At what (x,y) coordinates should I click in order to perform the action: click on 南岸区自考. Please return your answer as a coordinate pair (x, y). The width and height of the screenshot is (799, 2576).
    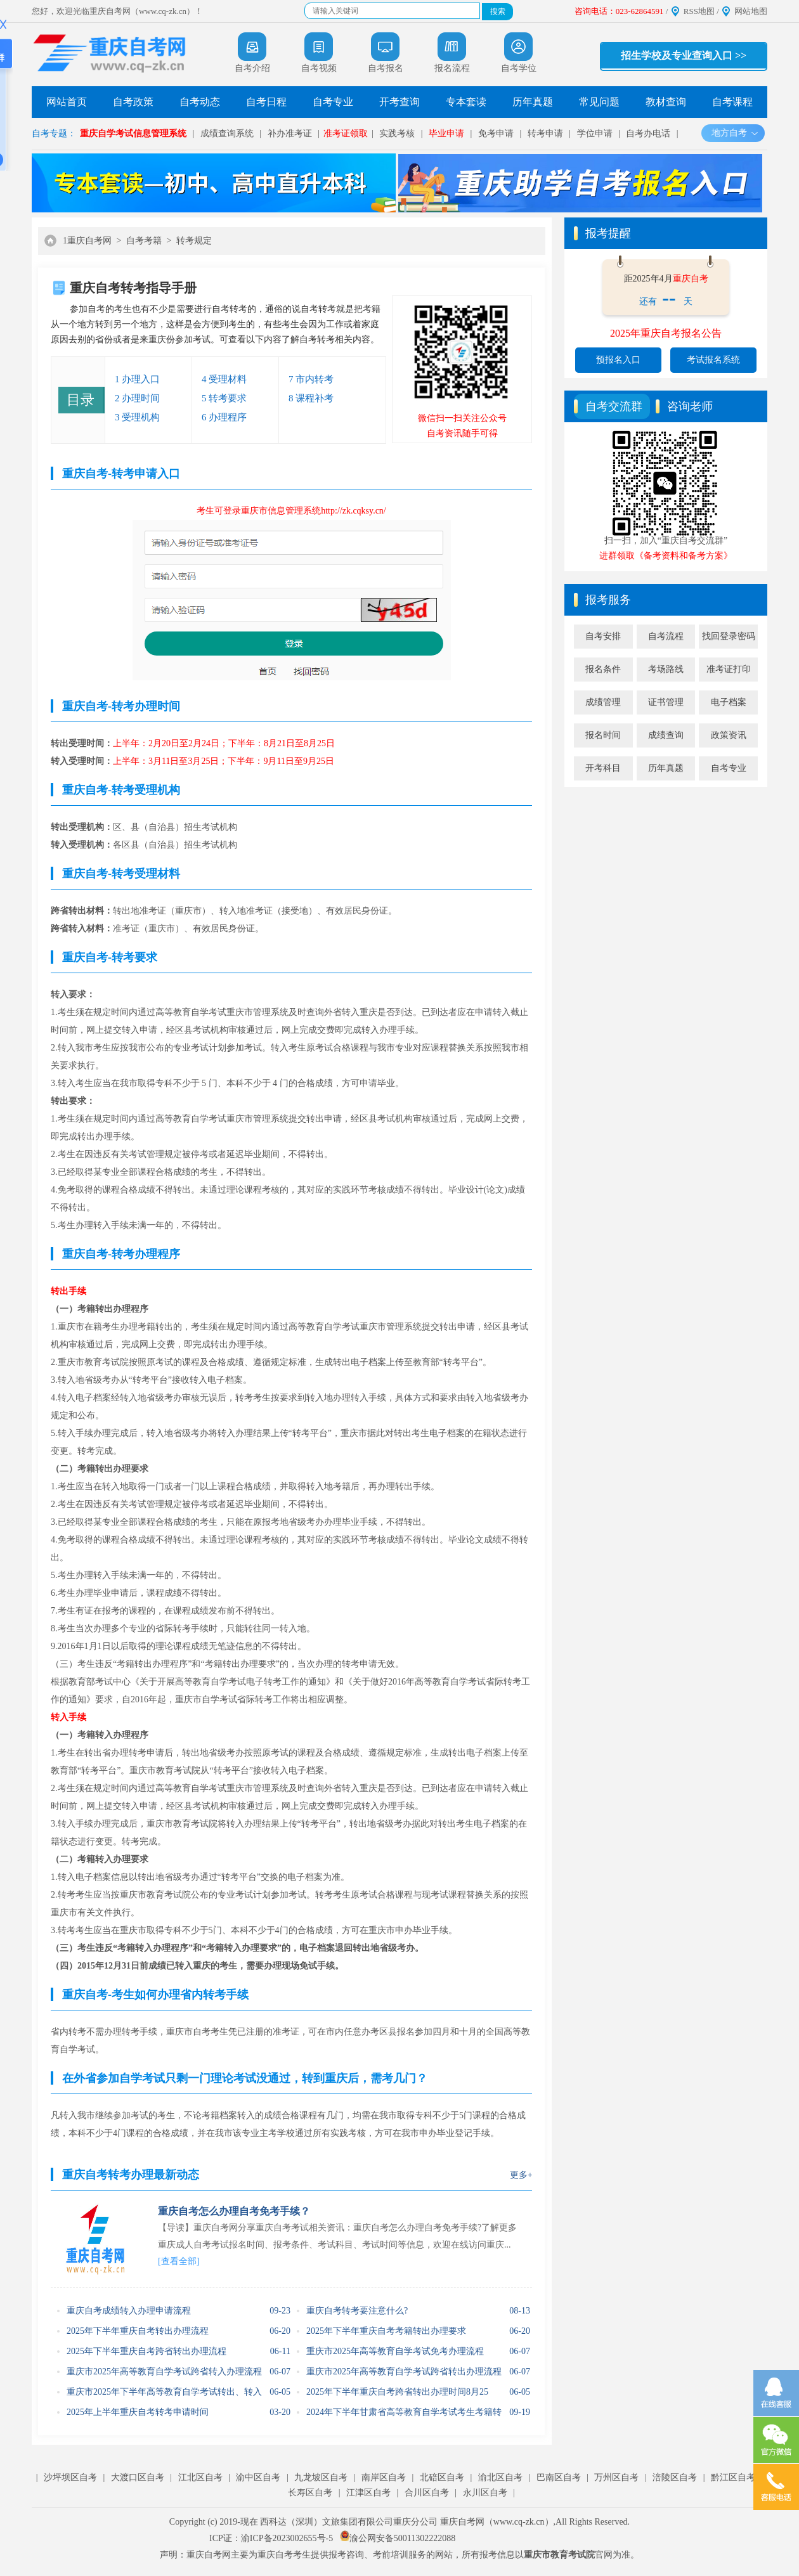
    Looking at the image, I should click on (383, 2477).